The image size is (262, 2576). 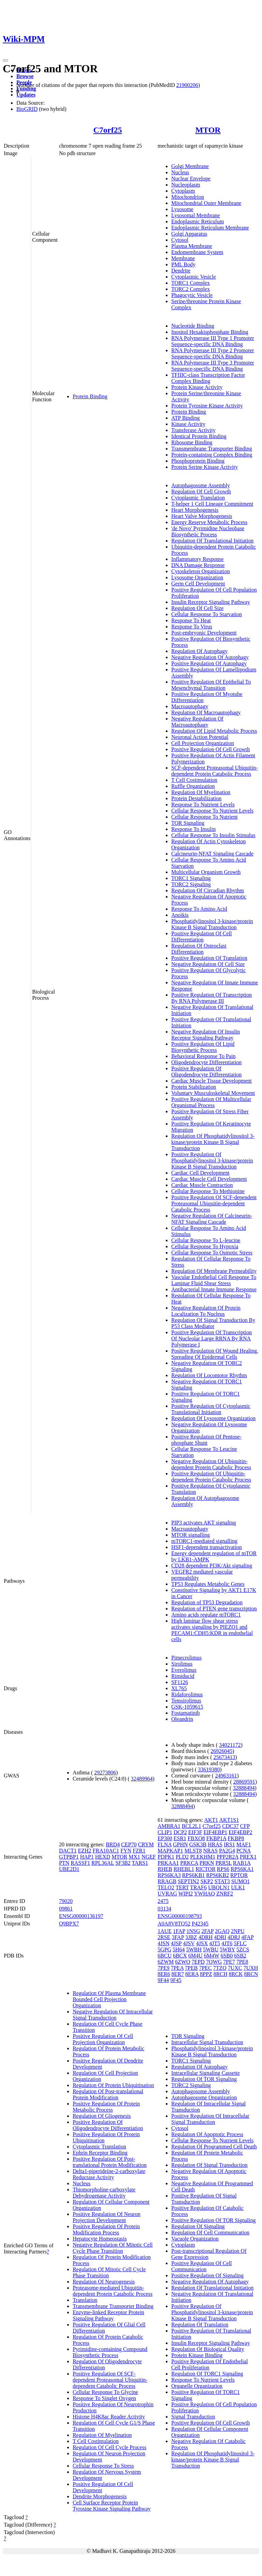 I want to click on CEP70, so click(x=128, y=1844).